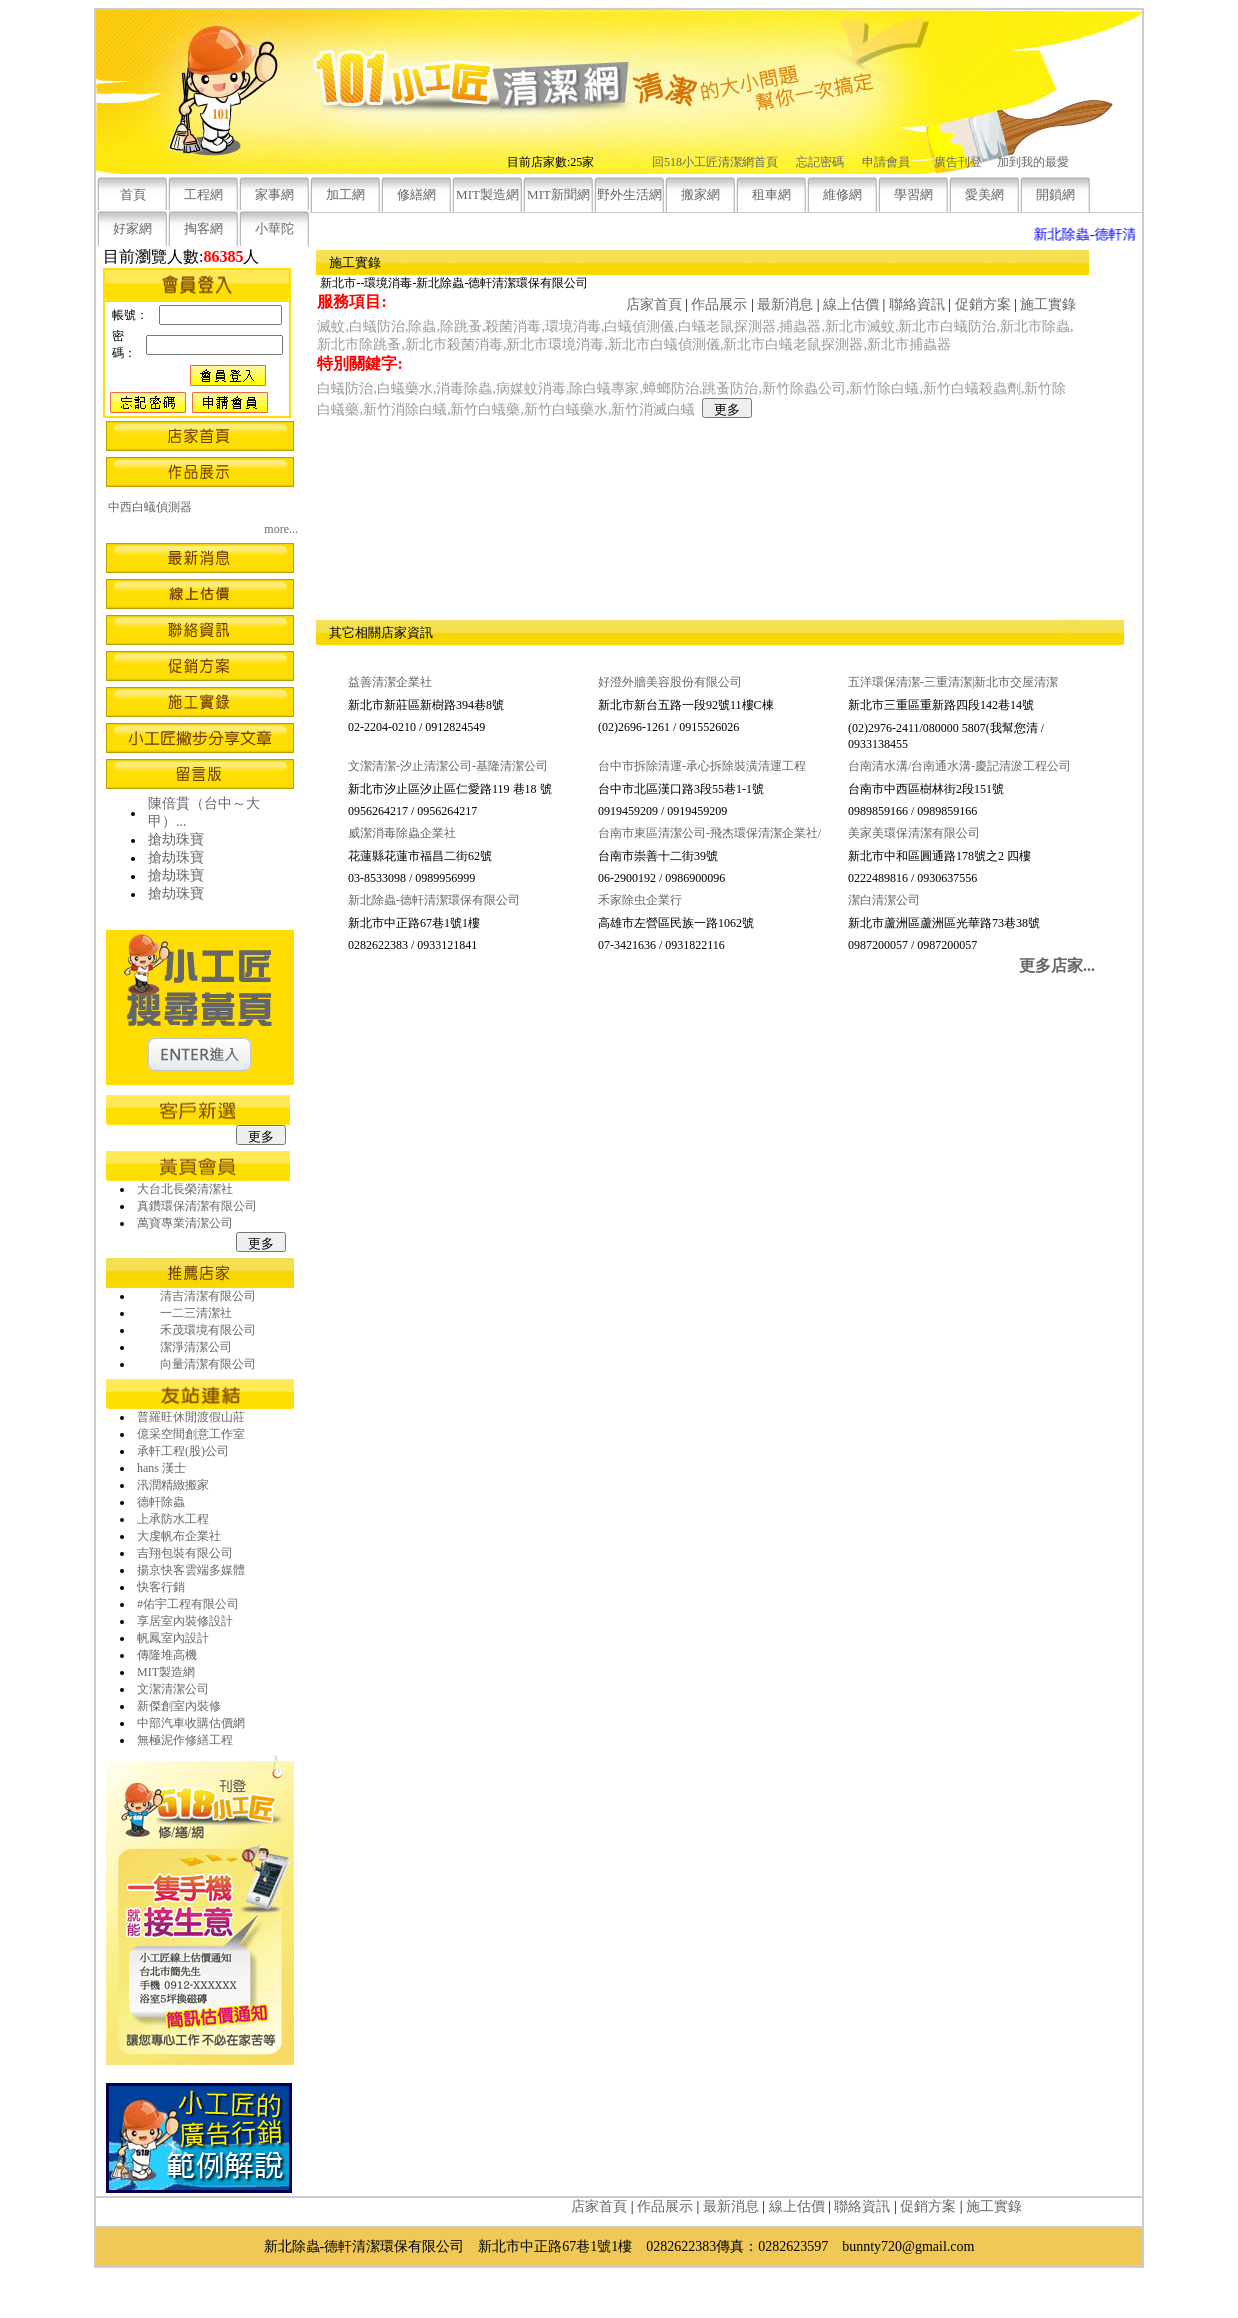 This screenshot has height=2318, width=1238. What do you see at coordinates (191, 1417) in the screenshot?
I see `普羅旺休閒渡假山莊` at bounding box center [191, 1417].